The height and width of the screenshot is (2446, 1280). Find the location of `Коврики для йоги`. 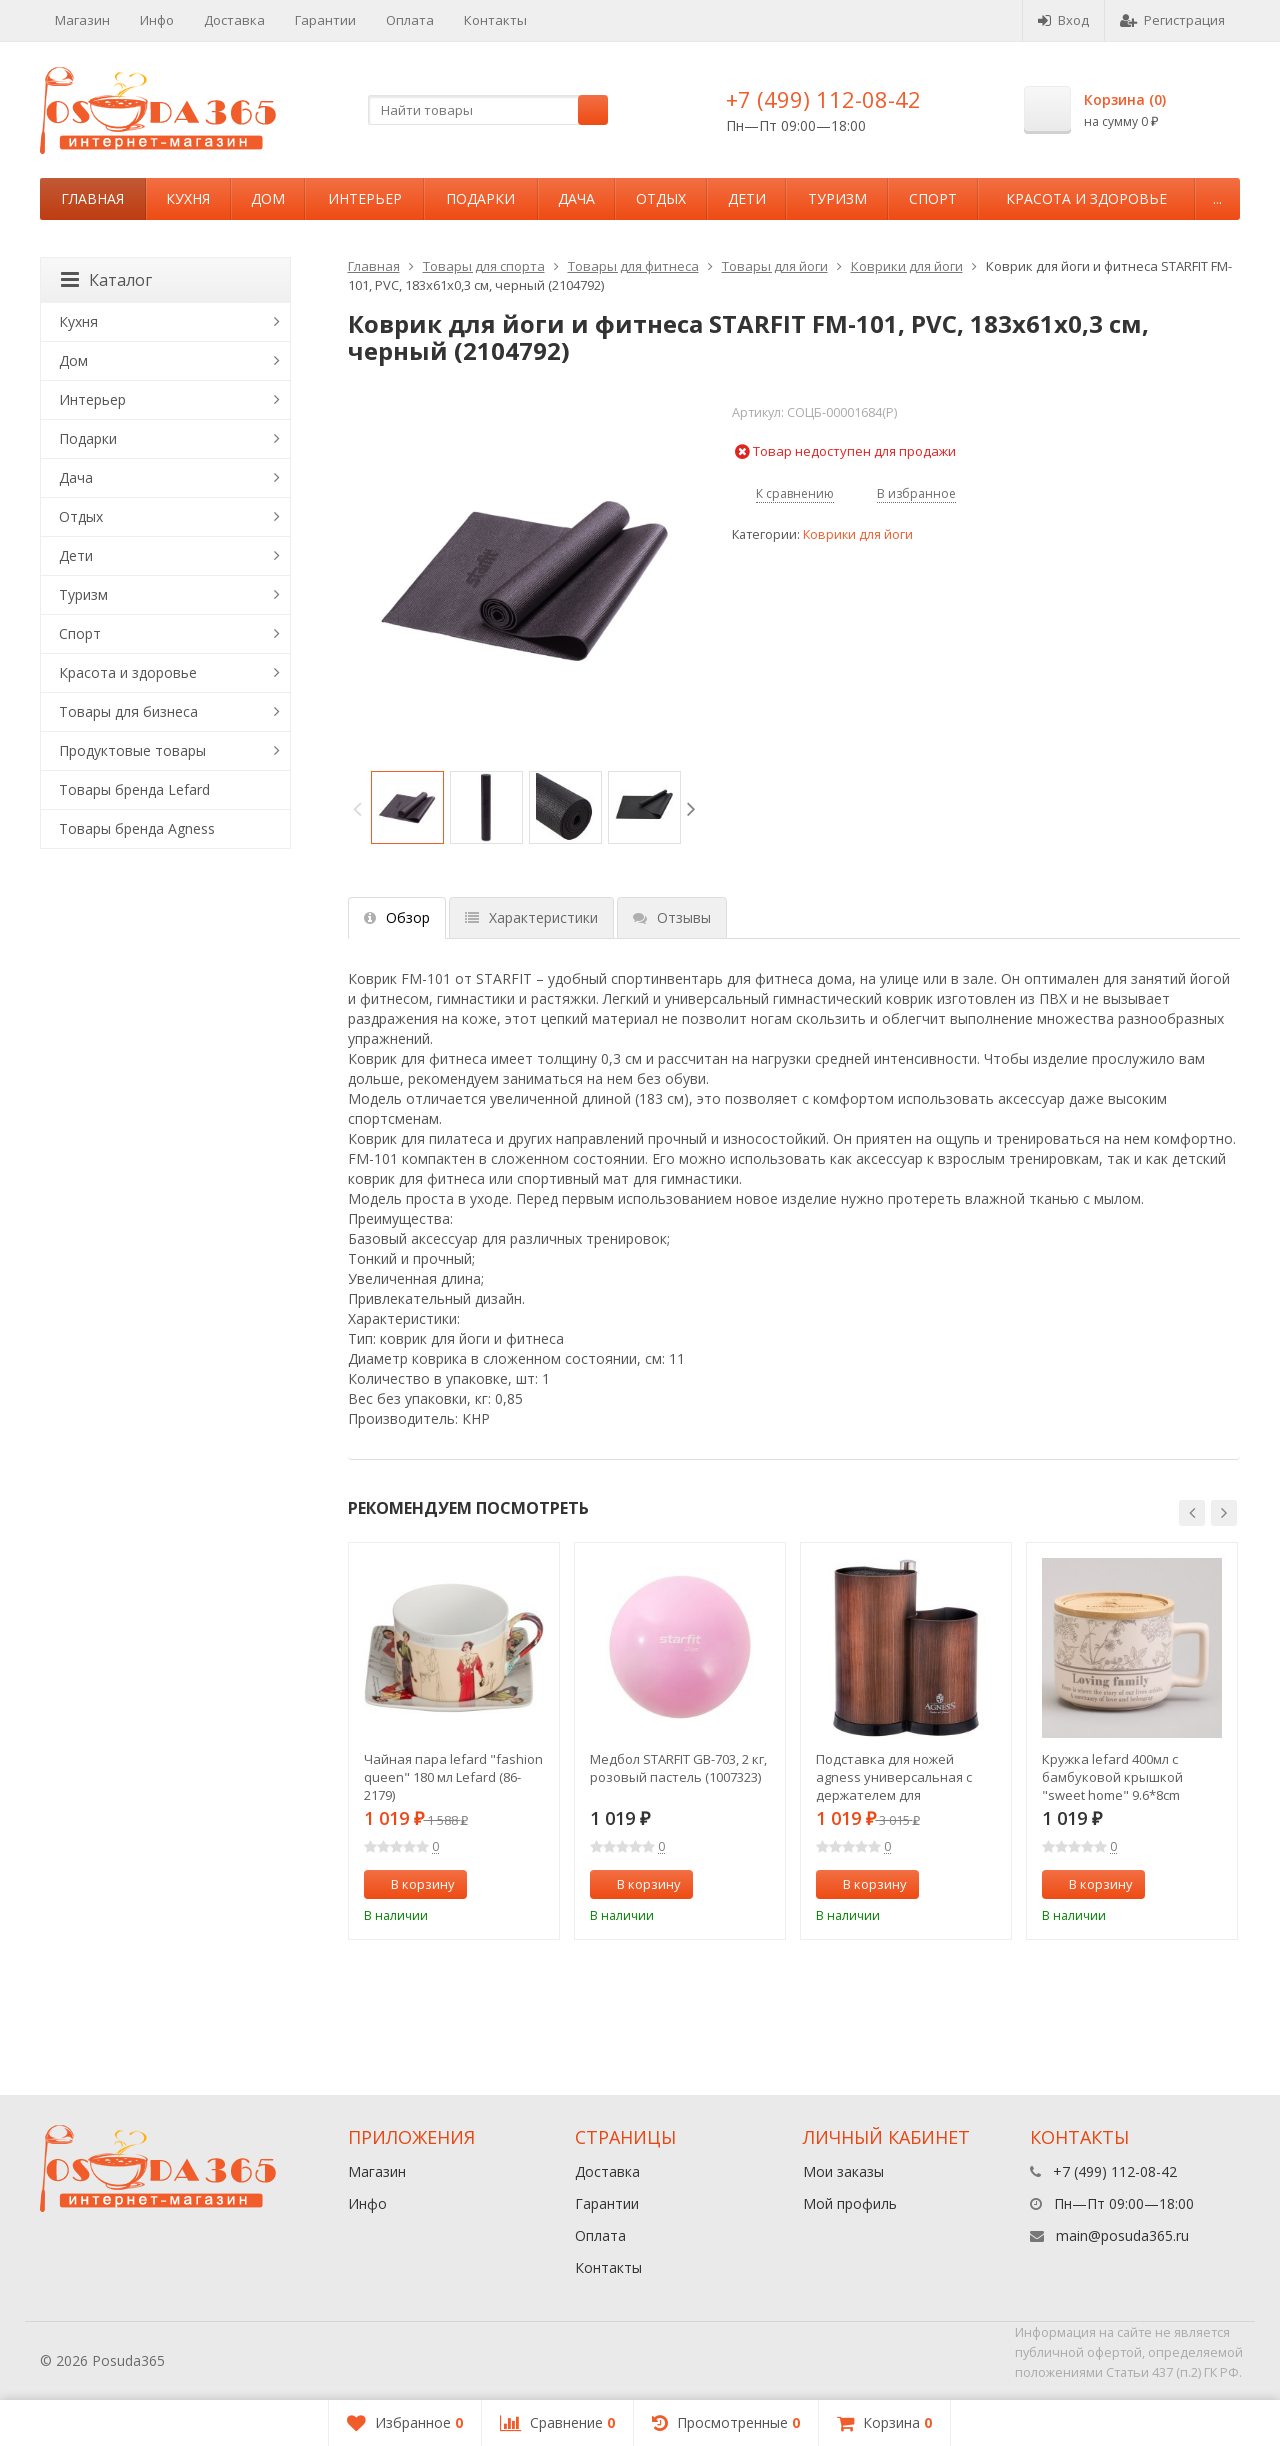

Коврики для йоги is located at coordinates (907, 266).